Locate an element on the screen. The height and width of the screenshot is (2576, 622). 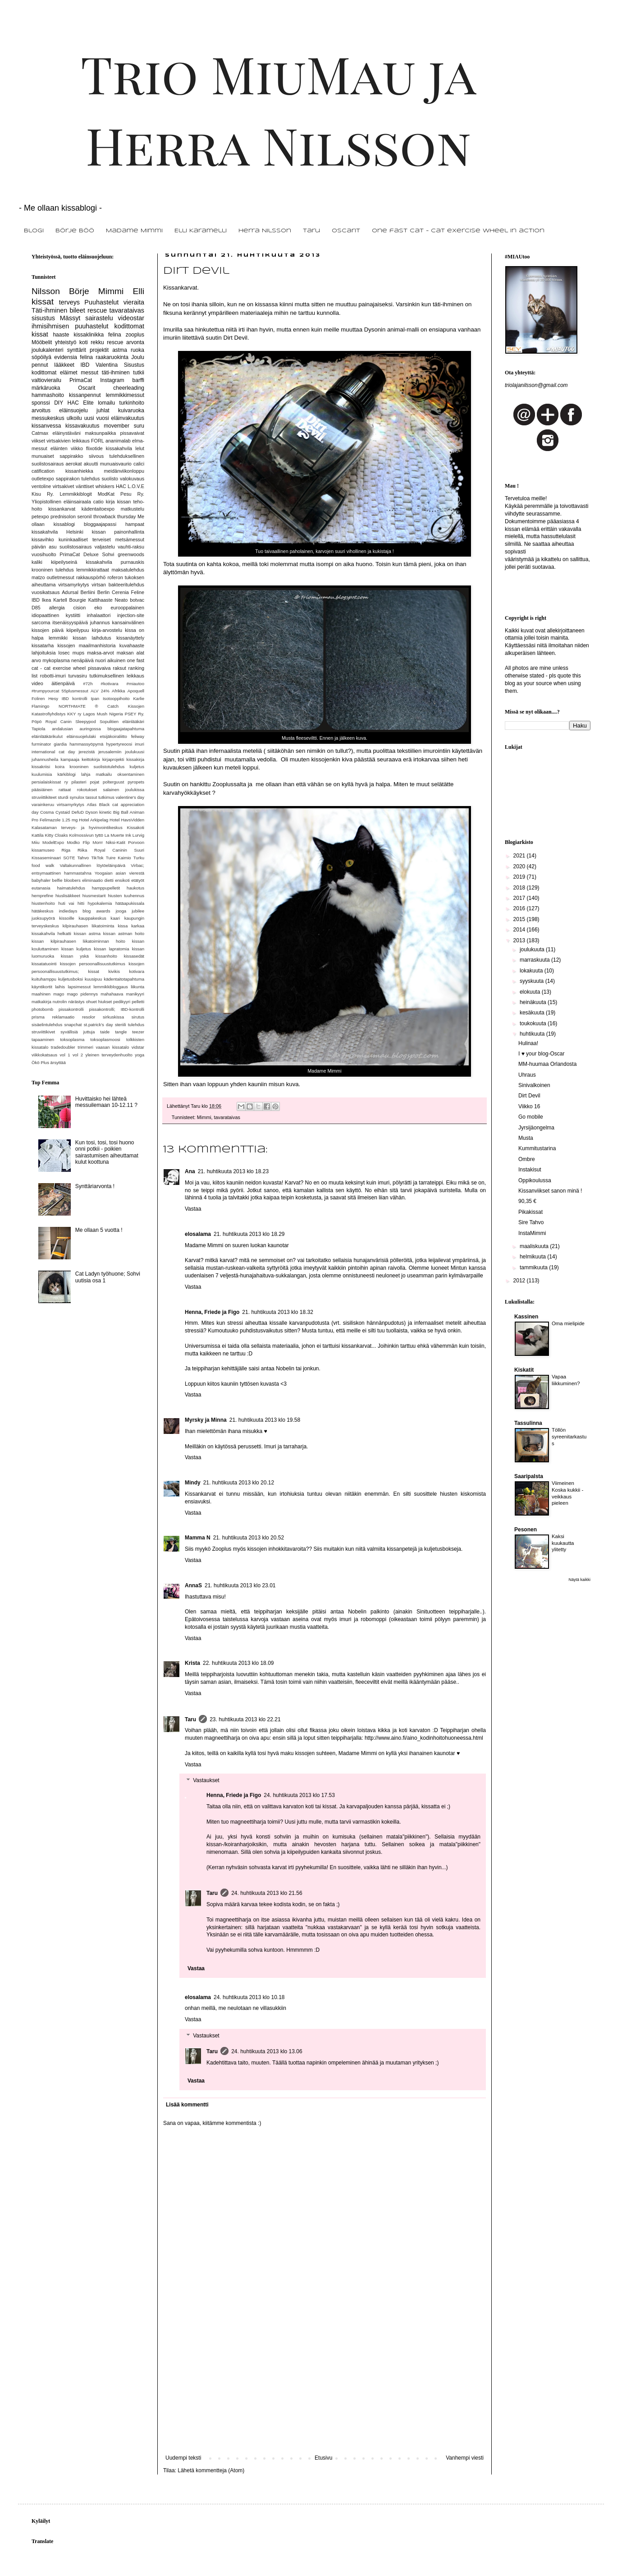
kampaaja is located at coordinates (69, 759).